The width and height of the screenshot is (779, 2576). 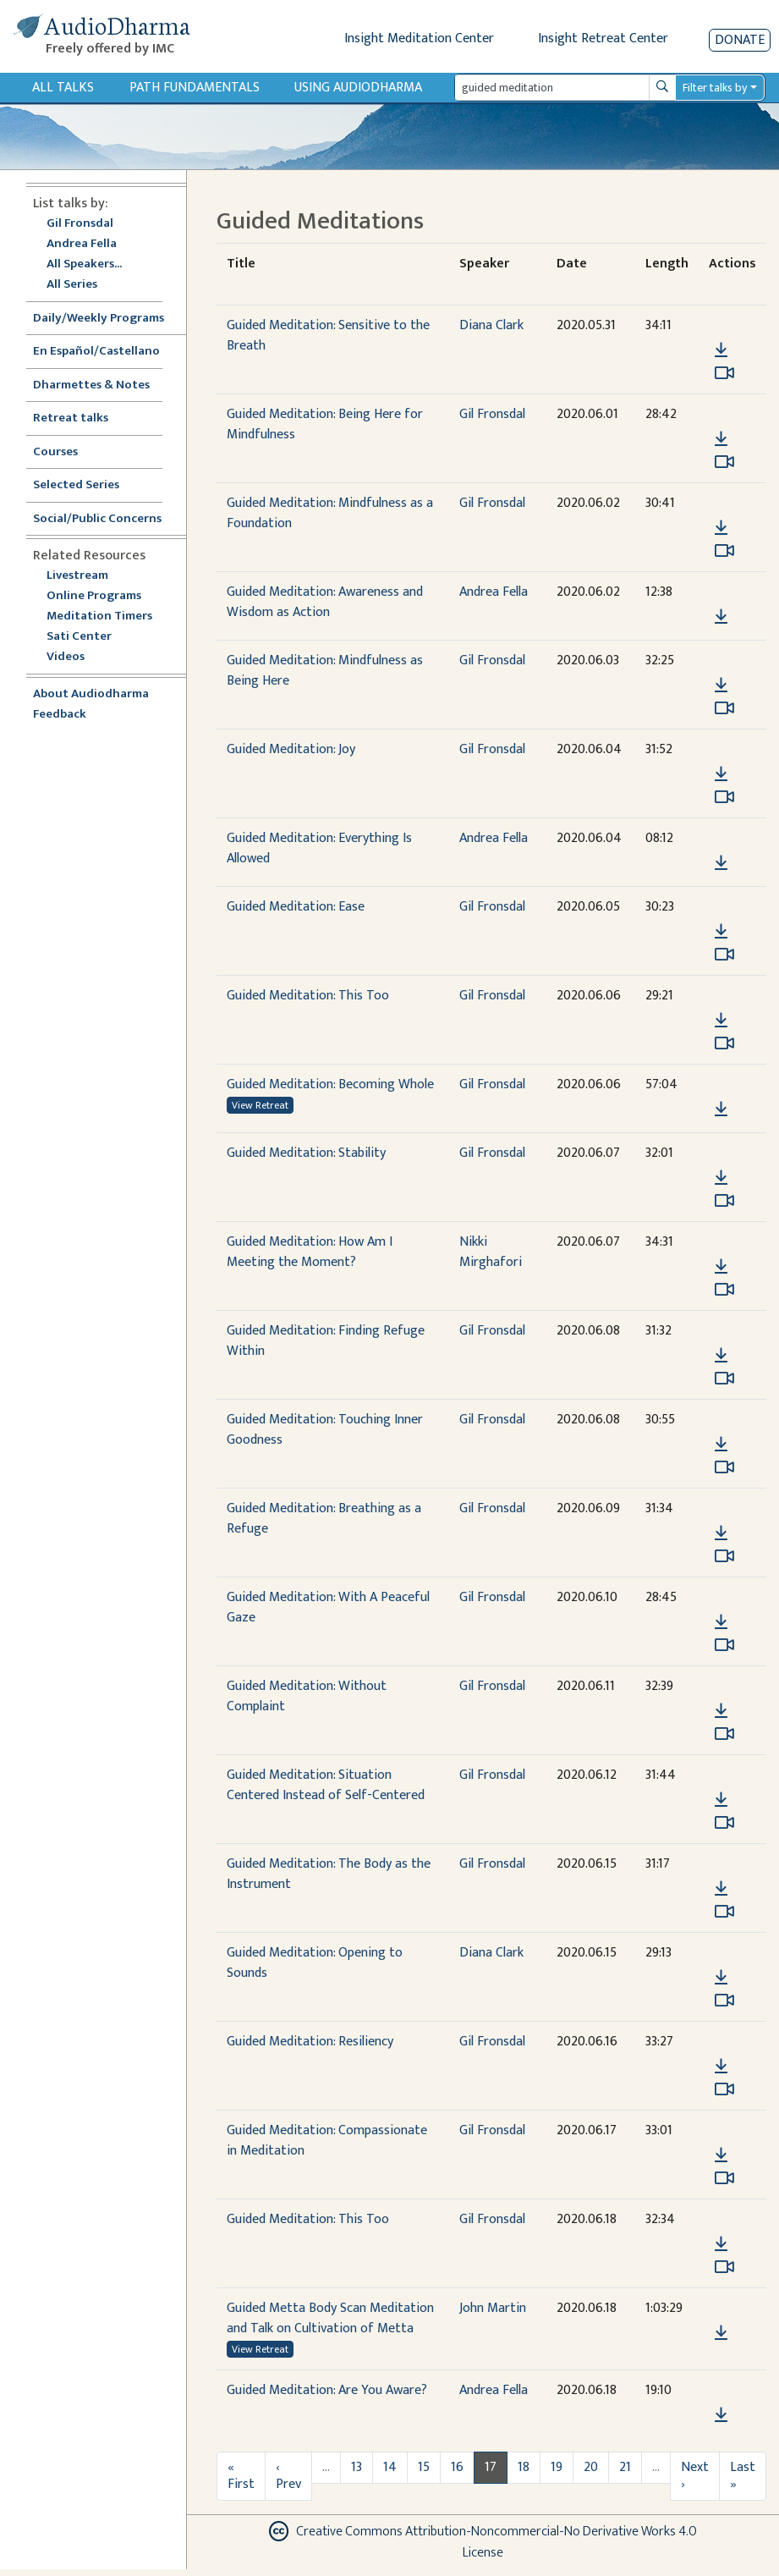 I want to click on Filter talks by, so click(x=715, y=87).